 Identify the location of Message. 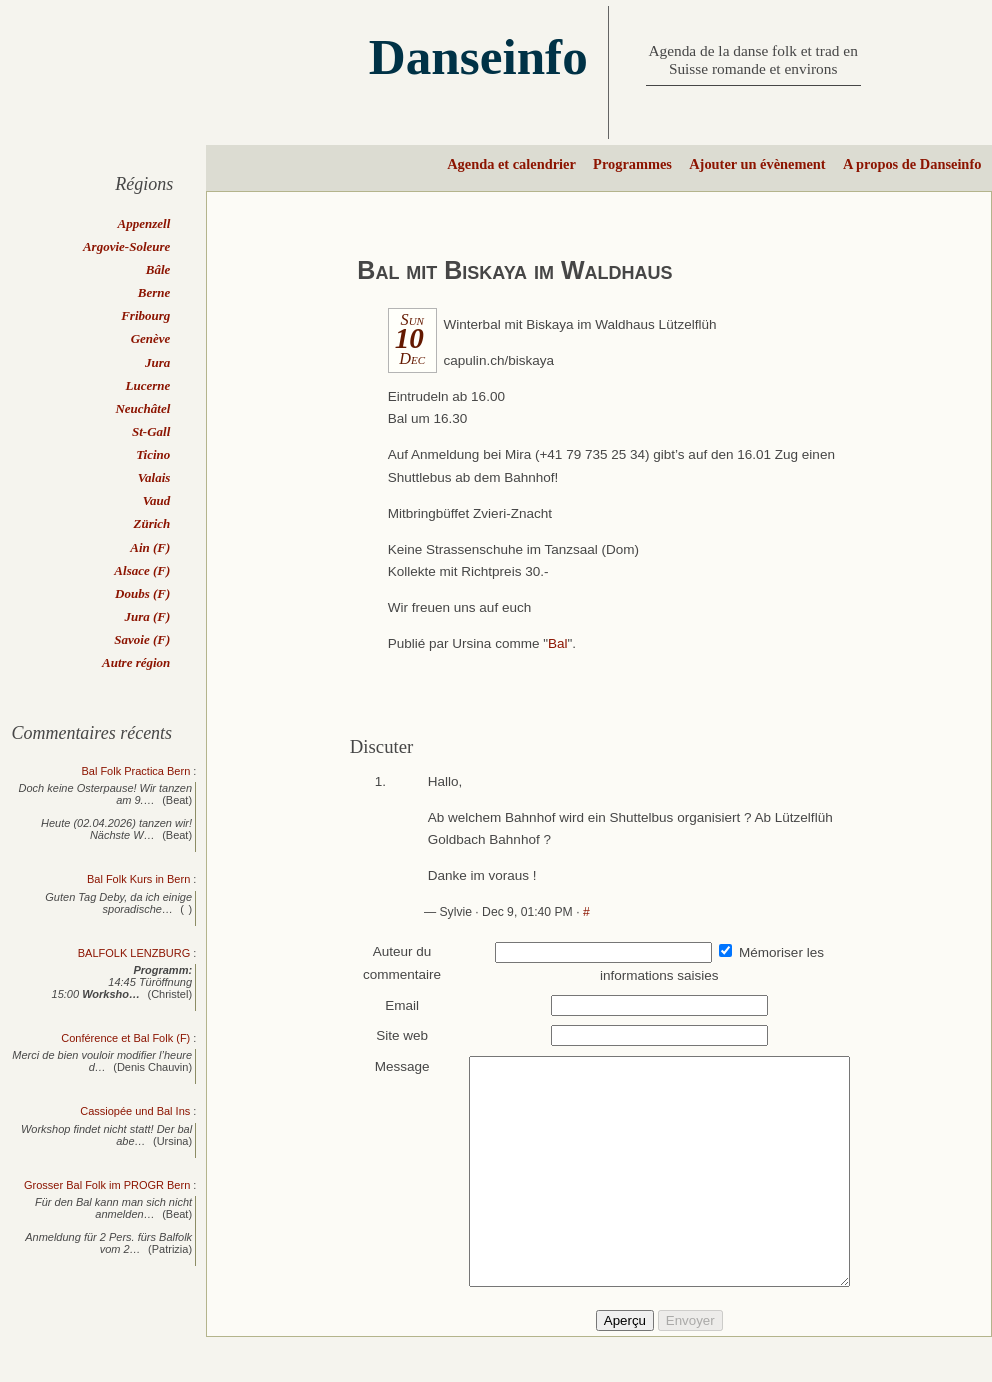
(392, 1066).